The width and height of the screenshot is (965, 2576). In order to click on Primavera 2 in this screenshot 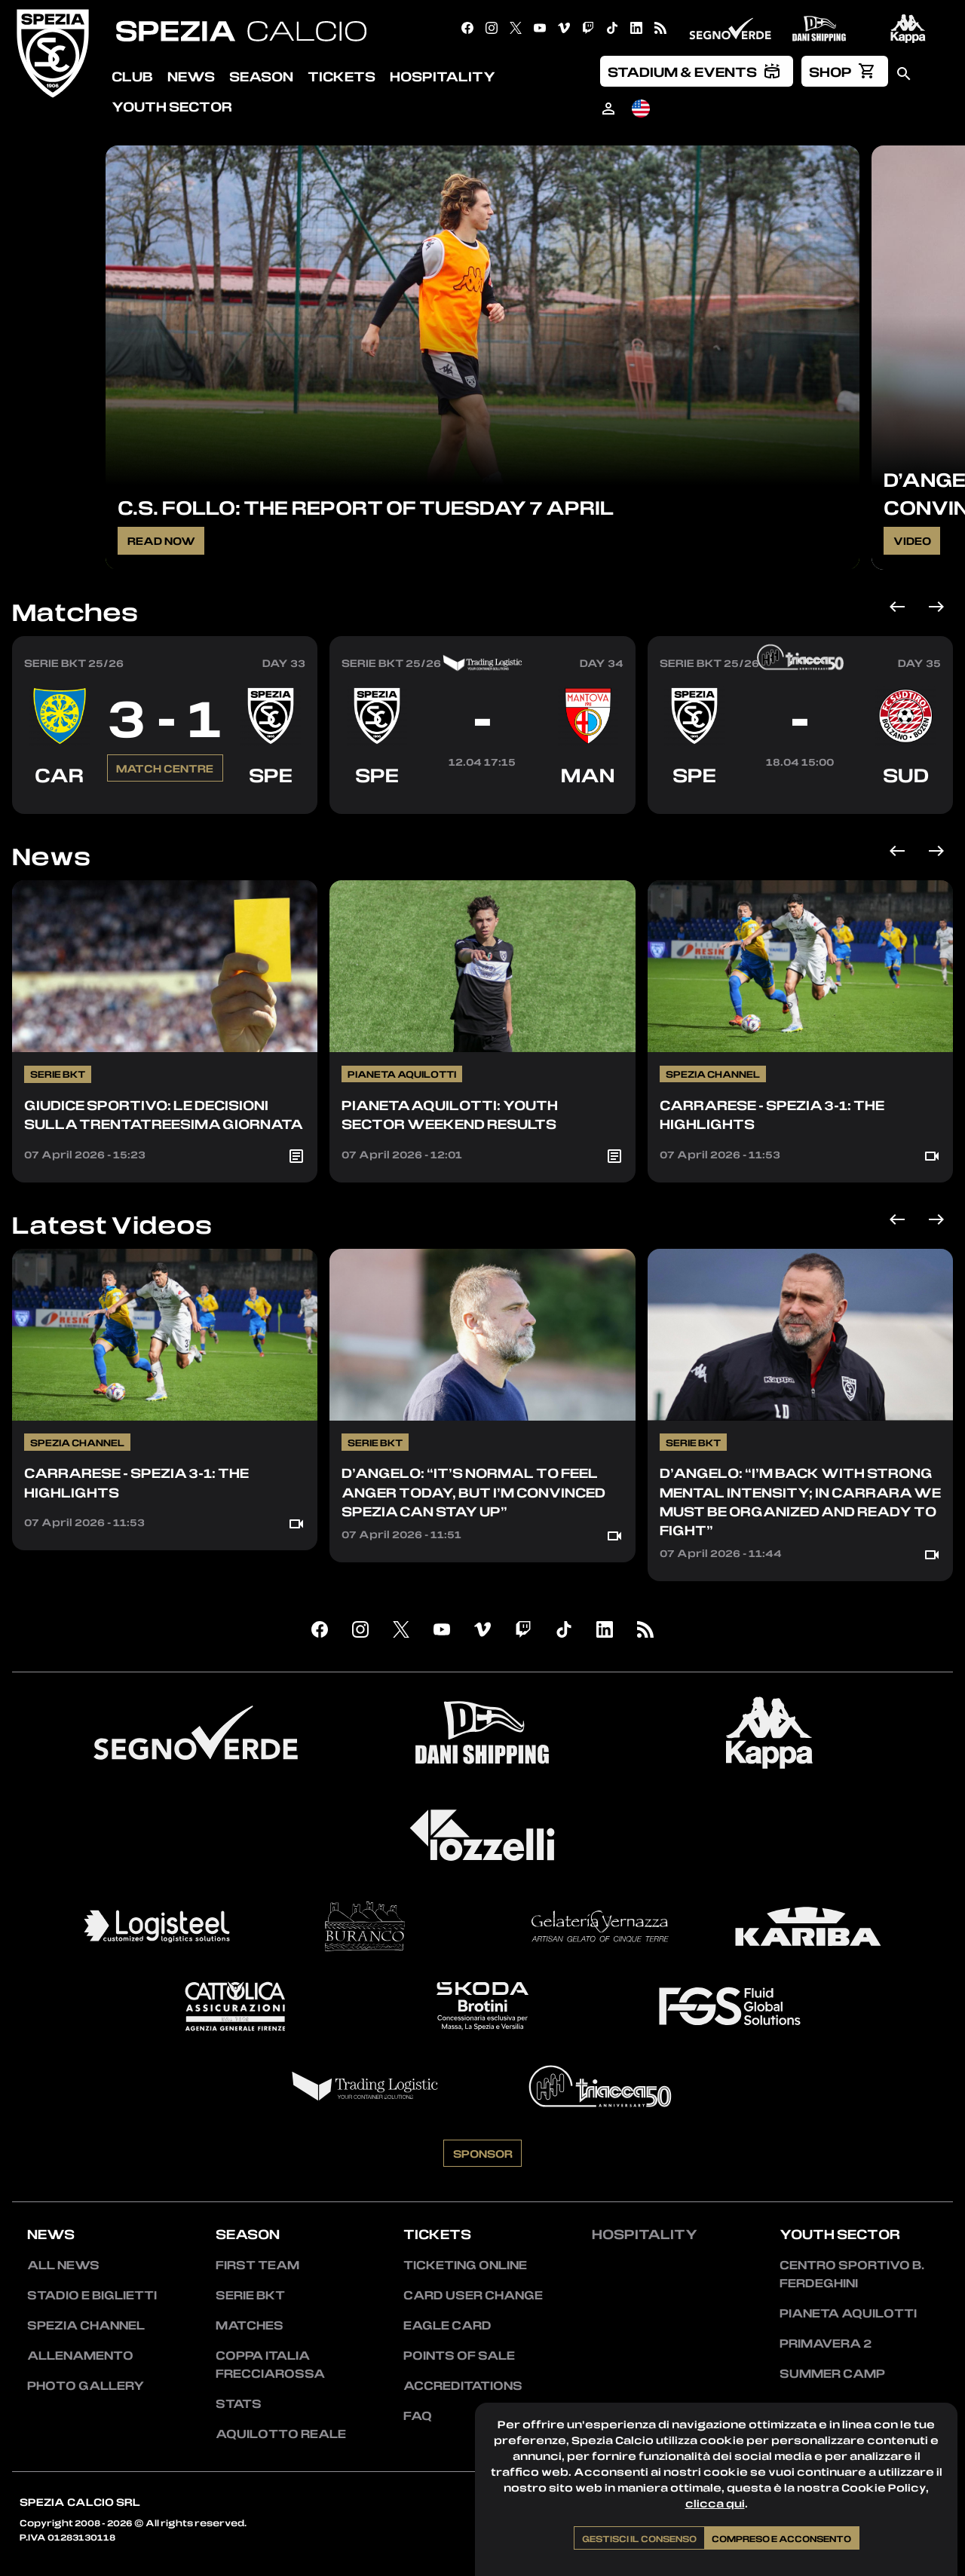, I will do `click(826, 2343)`.